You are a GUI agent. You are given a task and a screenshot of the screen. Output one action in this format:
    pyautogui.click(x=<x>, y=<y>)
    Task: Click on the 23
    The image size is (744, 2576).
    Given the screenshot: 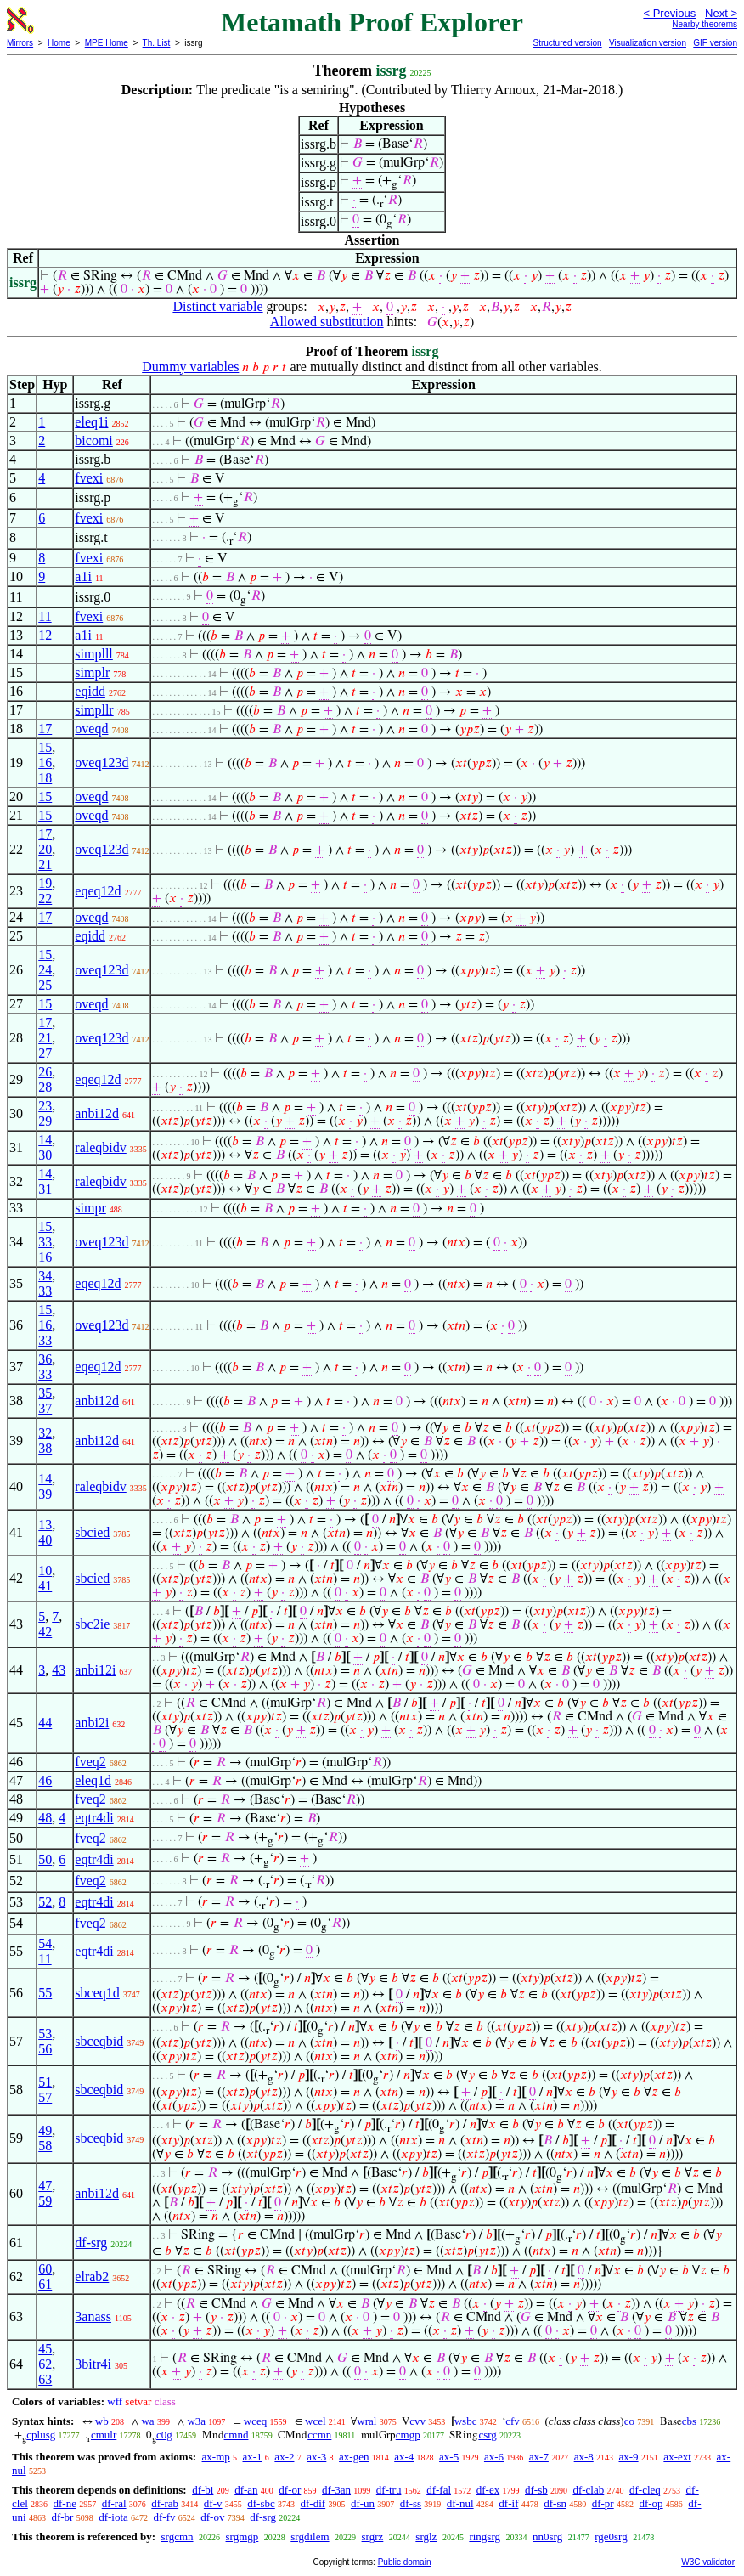 What is the action you would take?
    pyautogui.click(x=45, y=1106)
    